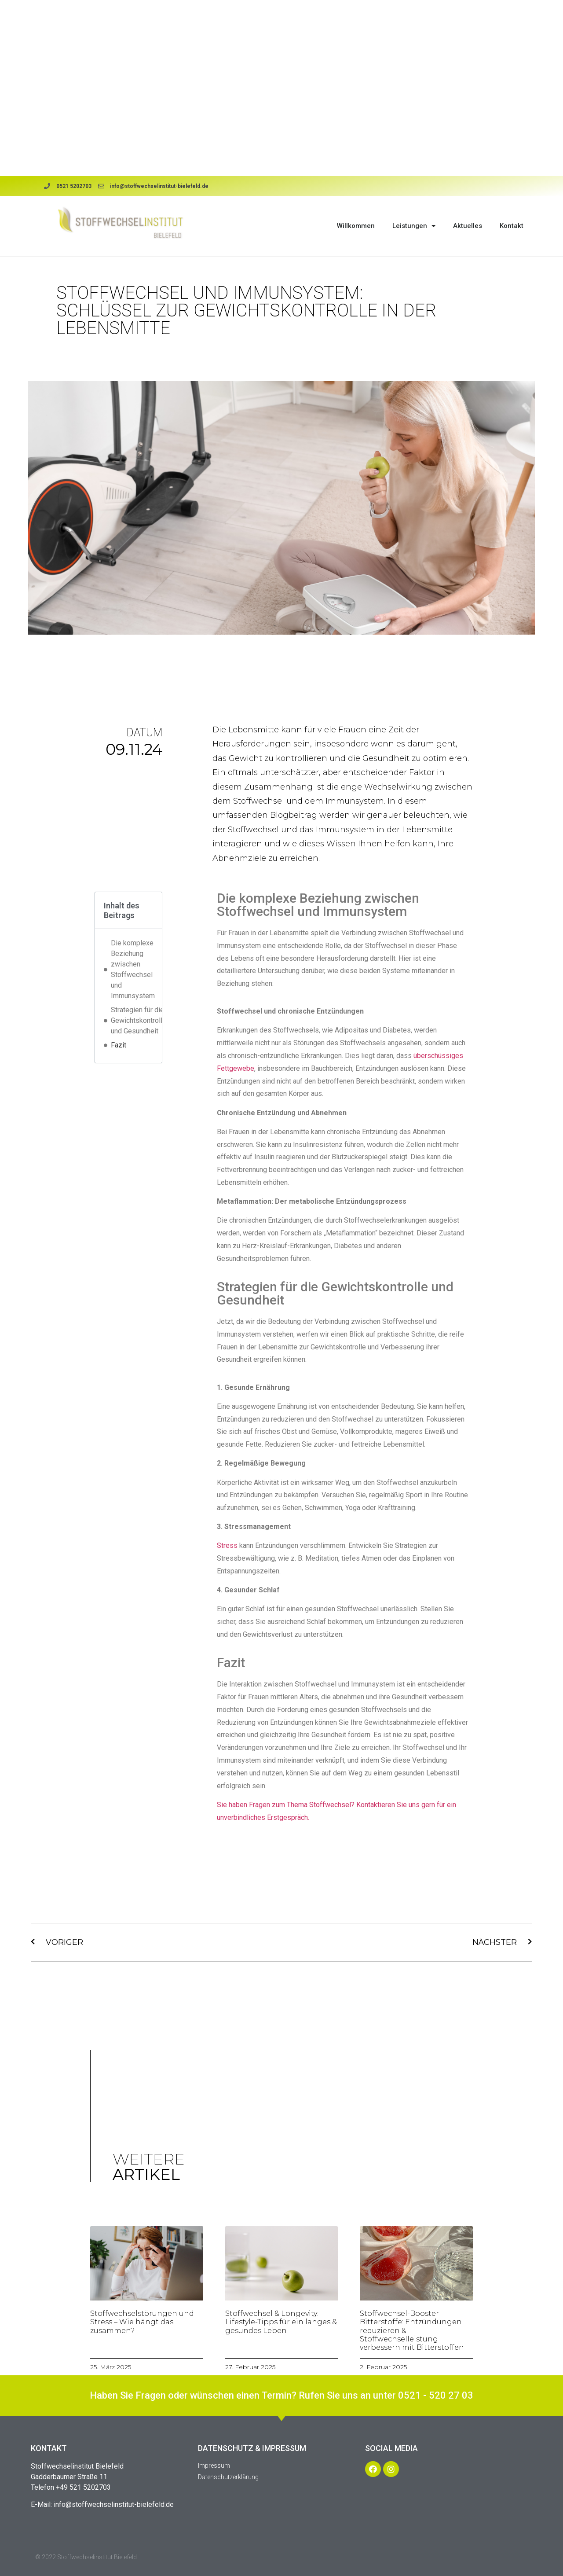 This screenshot has width=563, height=2576. What do you see at coordinates (246, 310) in the screenshot?
I see `Stoffwechsel und Immunsystem: Schlüssel zur Gewichtskontrolle in der Lebensmitte` at bounding box center [246, 310].